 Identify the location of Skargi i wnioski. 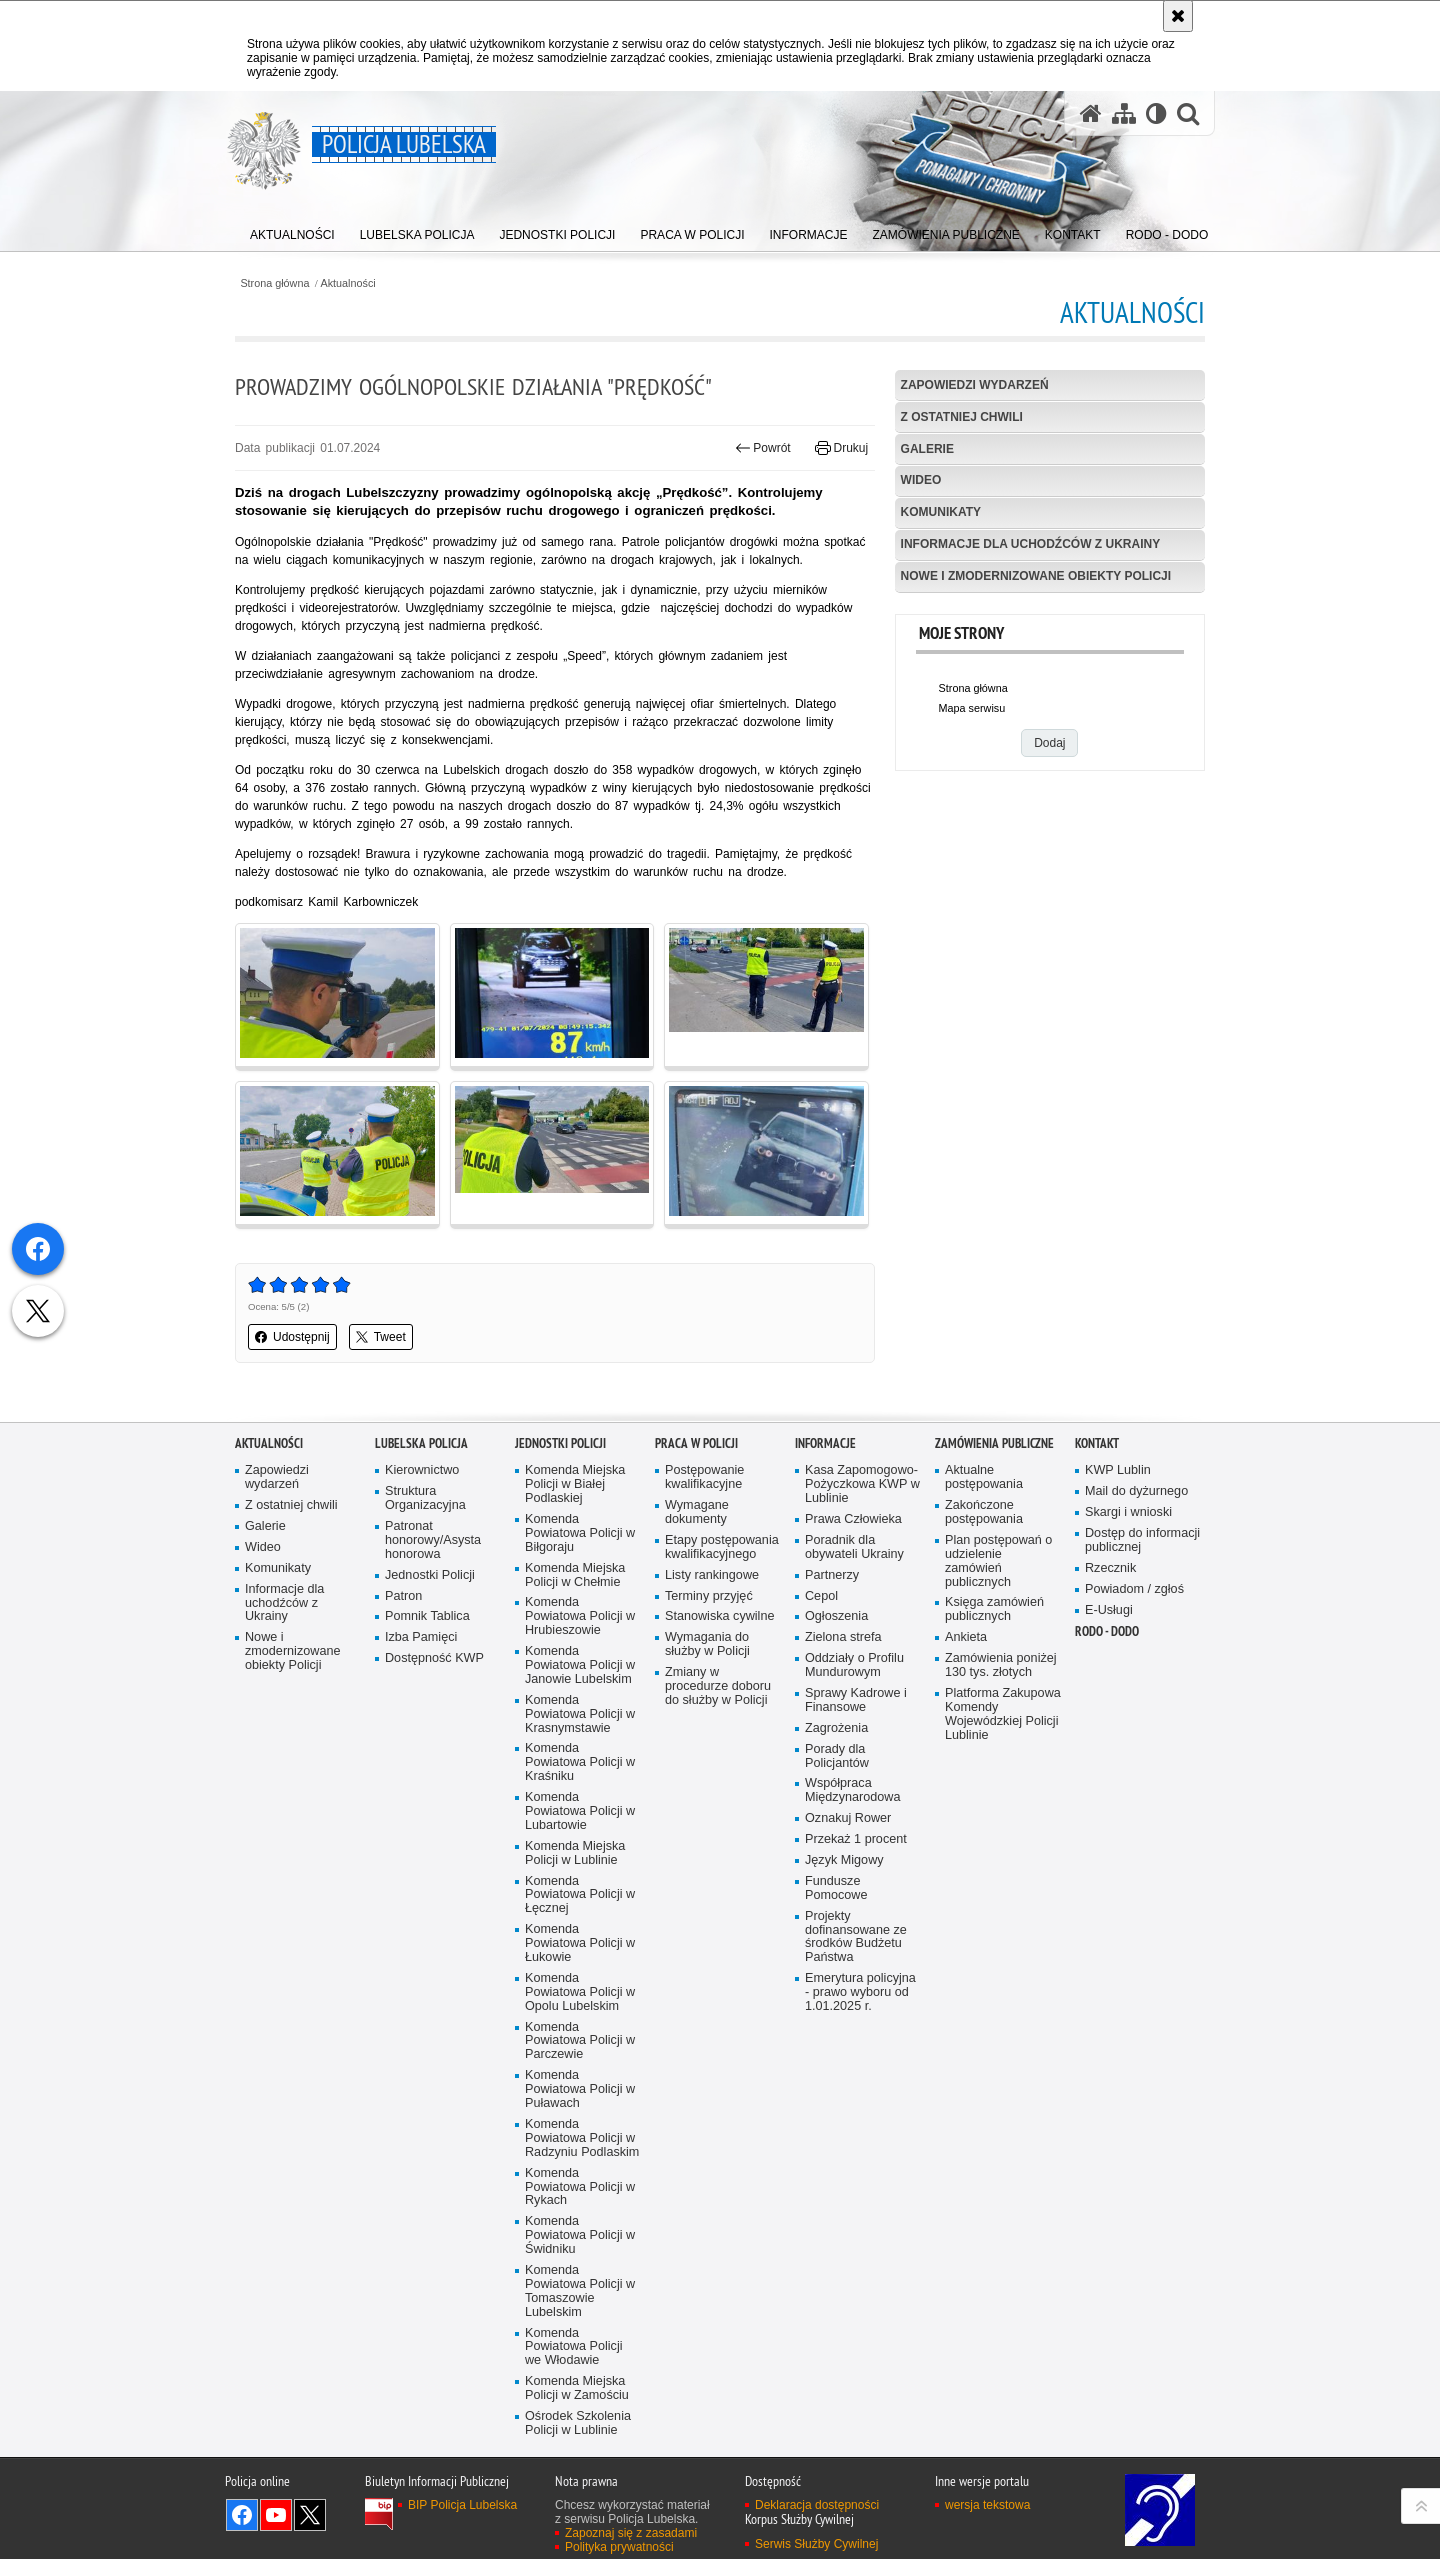
(1128, 1512).